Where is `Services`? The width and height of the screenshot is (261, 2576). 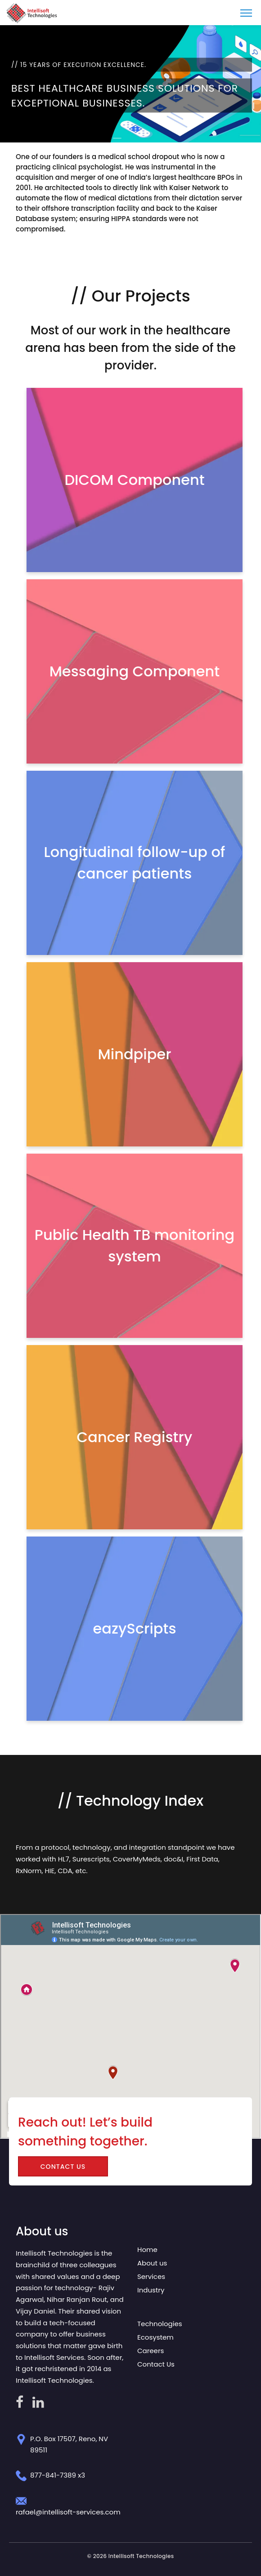
Services is located at coordinates (151, 2276).